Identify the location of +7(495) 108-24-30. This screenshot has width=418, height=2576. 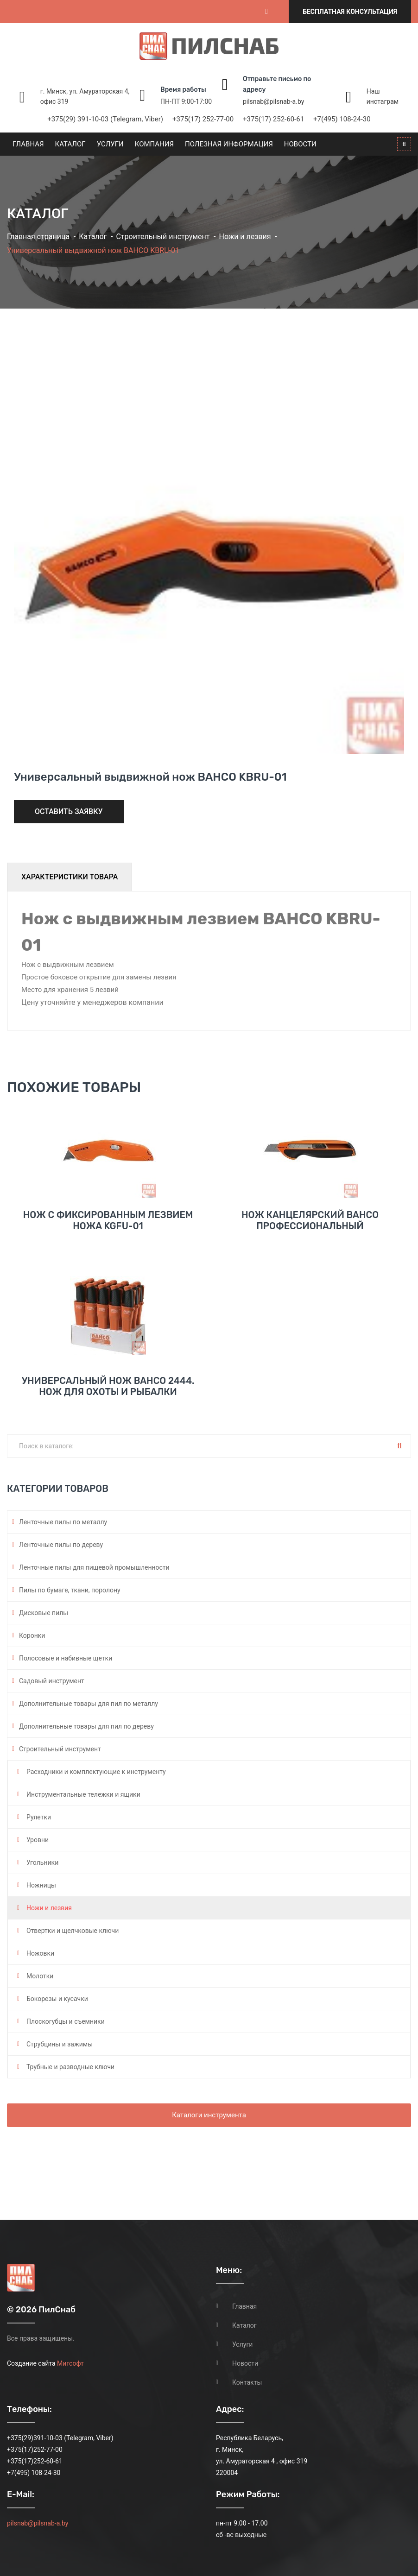
(342, 119).